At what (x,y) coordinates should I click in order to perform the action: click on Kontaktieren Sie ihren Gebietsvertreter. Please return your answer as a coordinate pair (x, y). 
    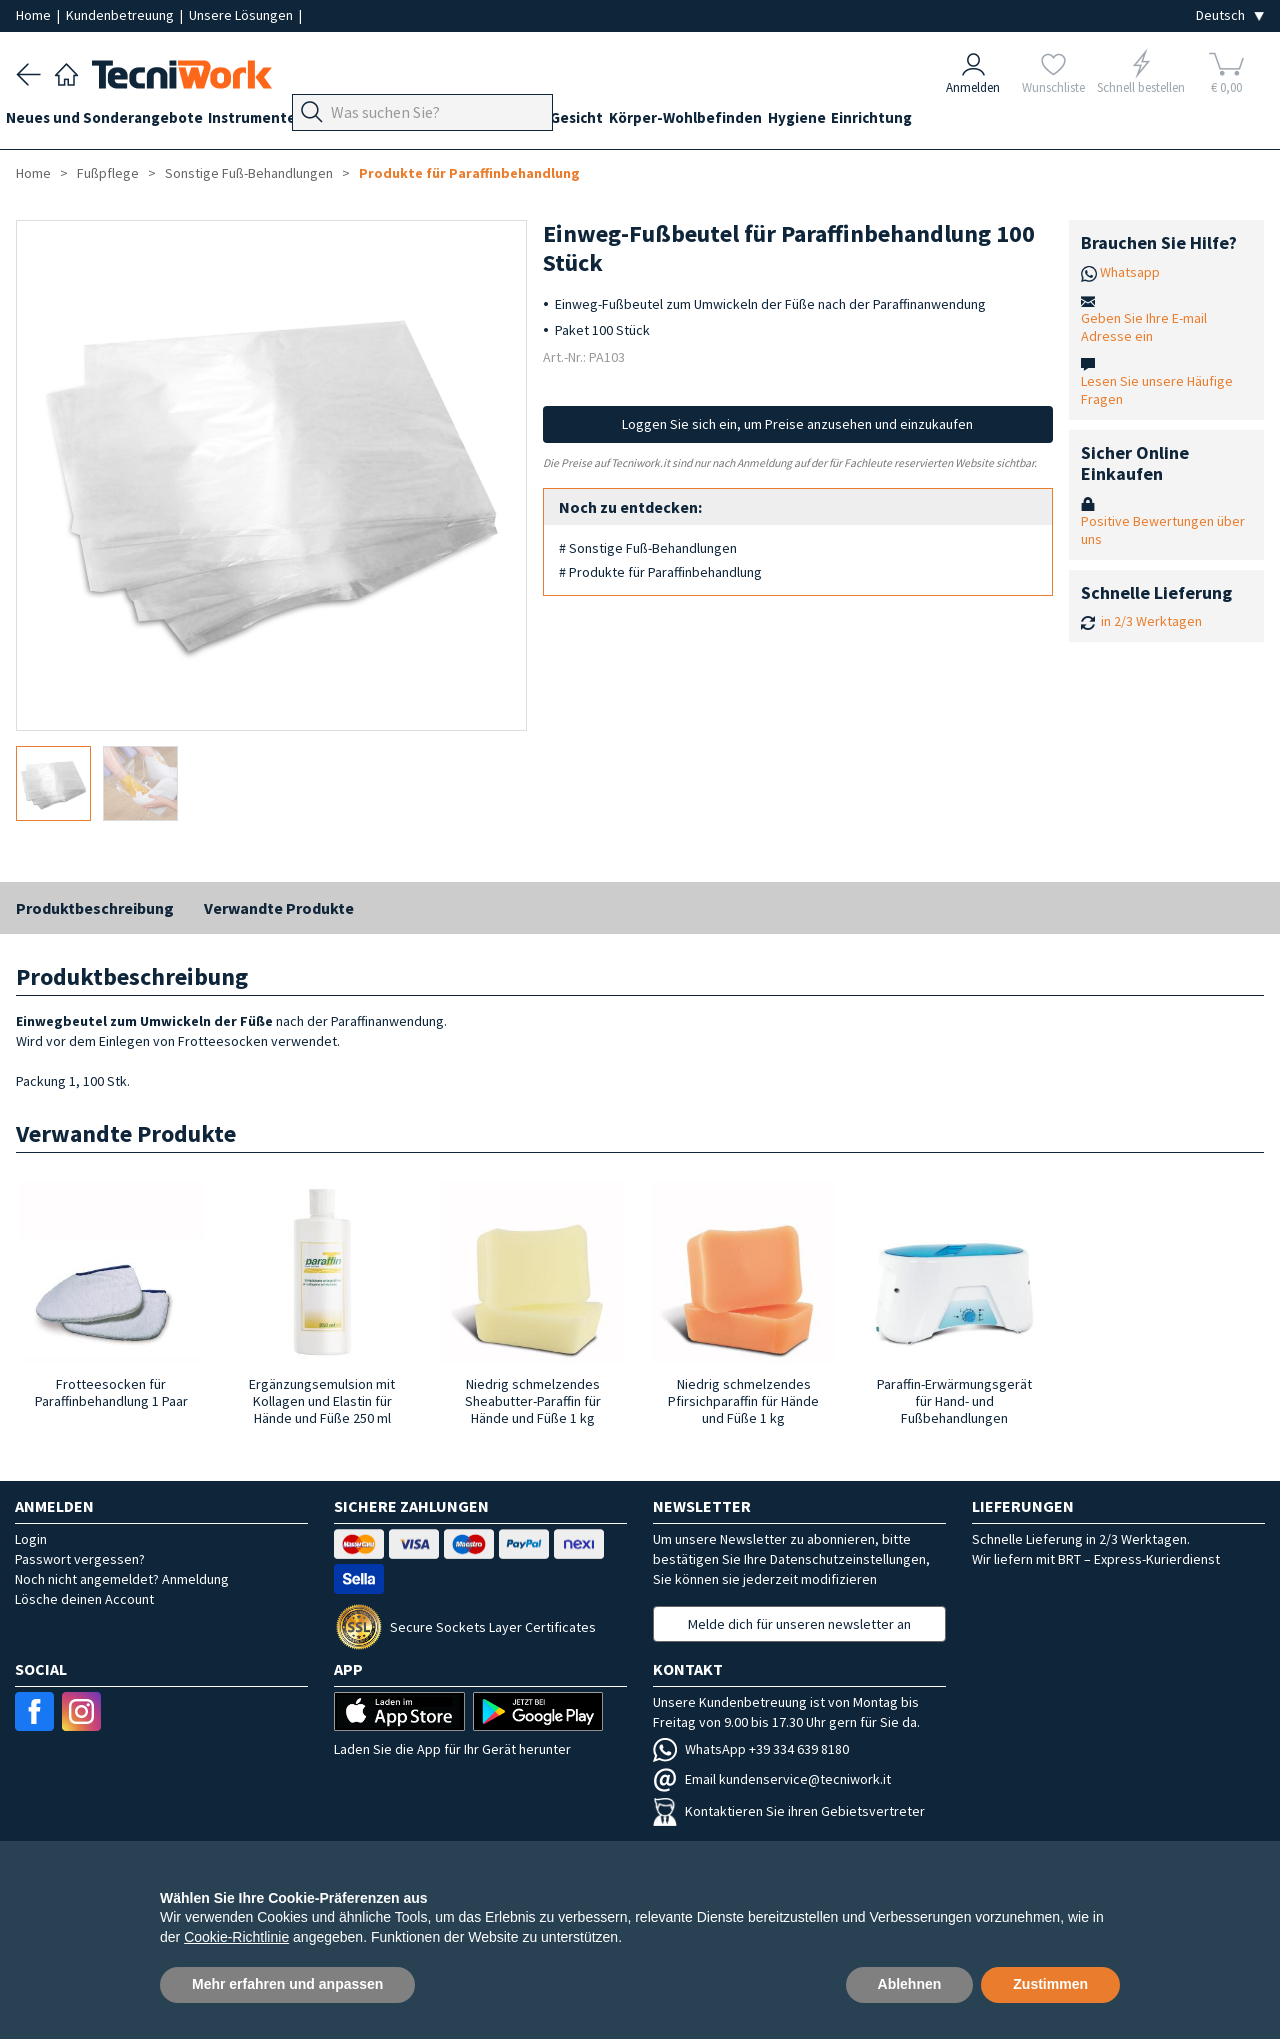
    Looking at the image, I should click on (789, 1811).